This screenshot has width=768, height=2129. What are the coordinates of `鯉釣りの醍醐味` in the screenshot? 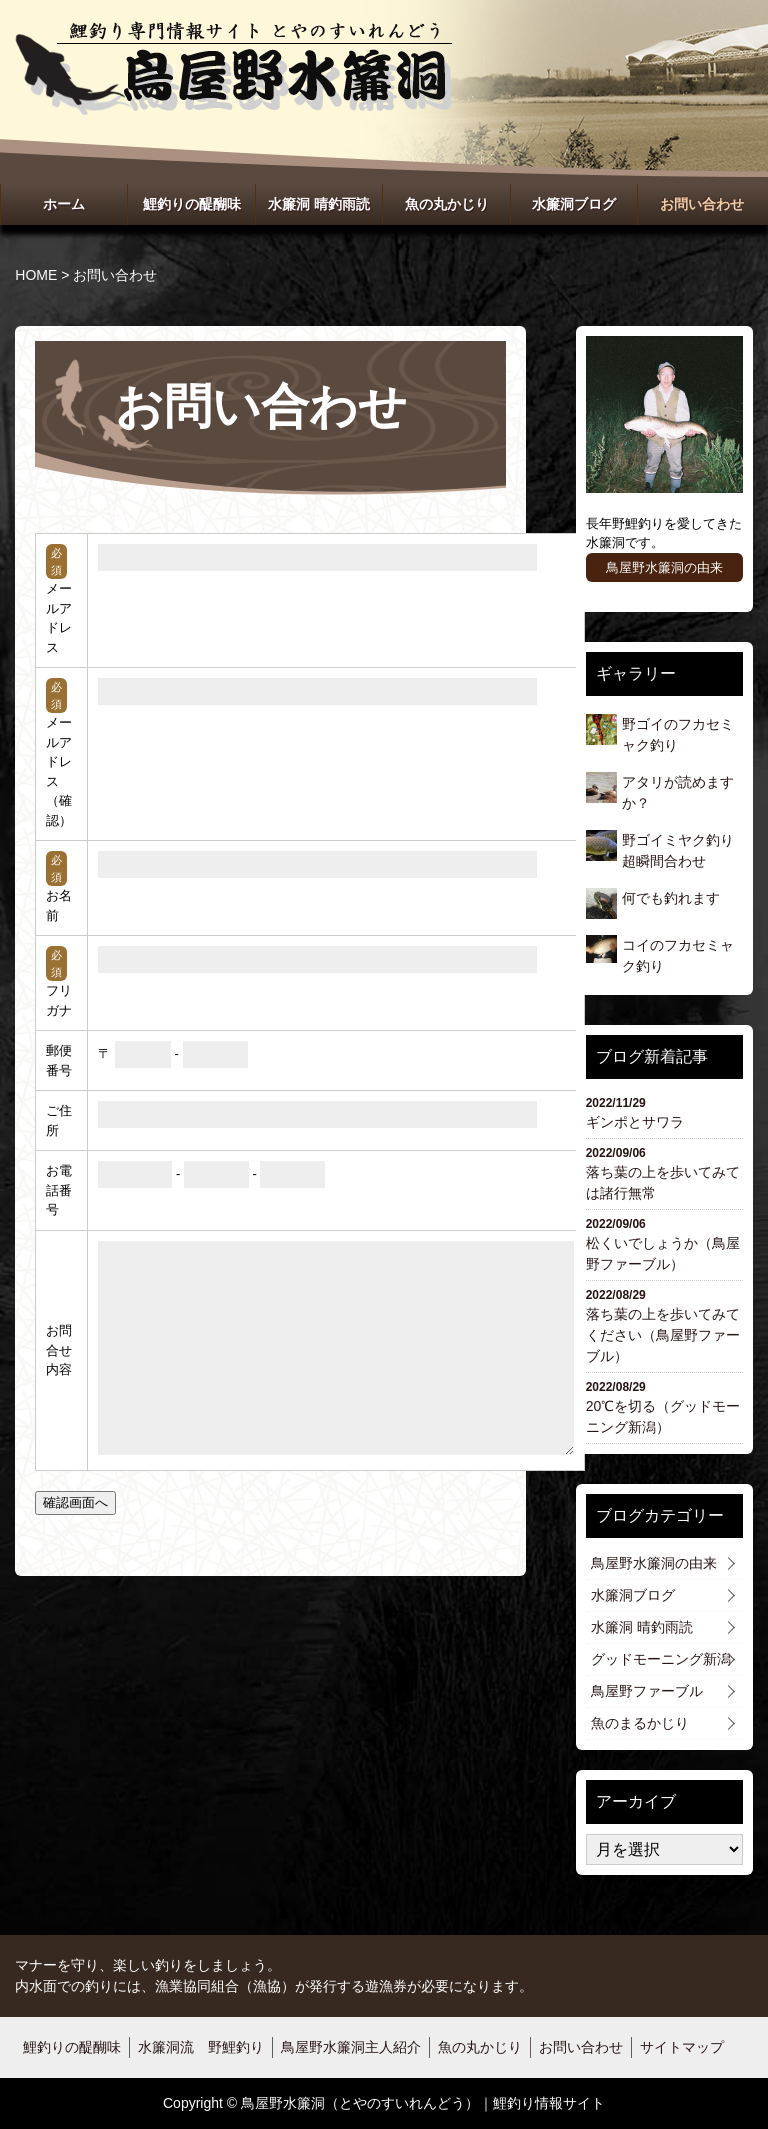 It's located at (192, 204).